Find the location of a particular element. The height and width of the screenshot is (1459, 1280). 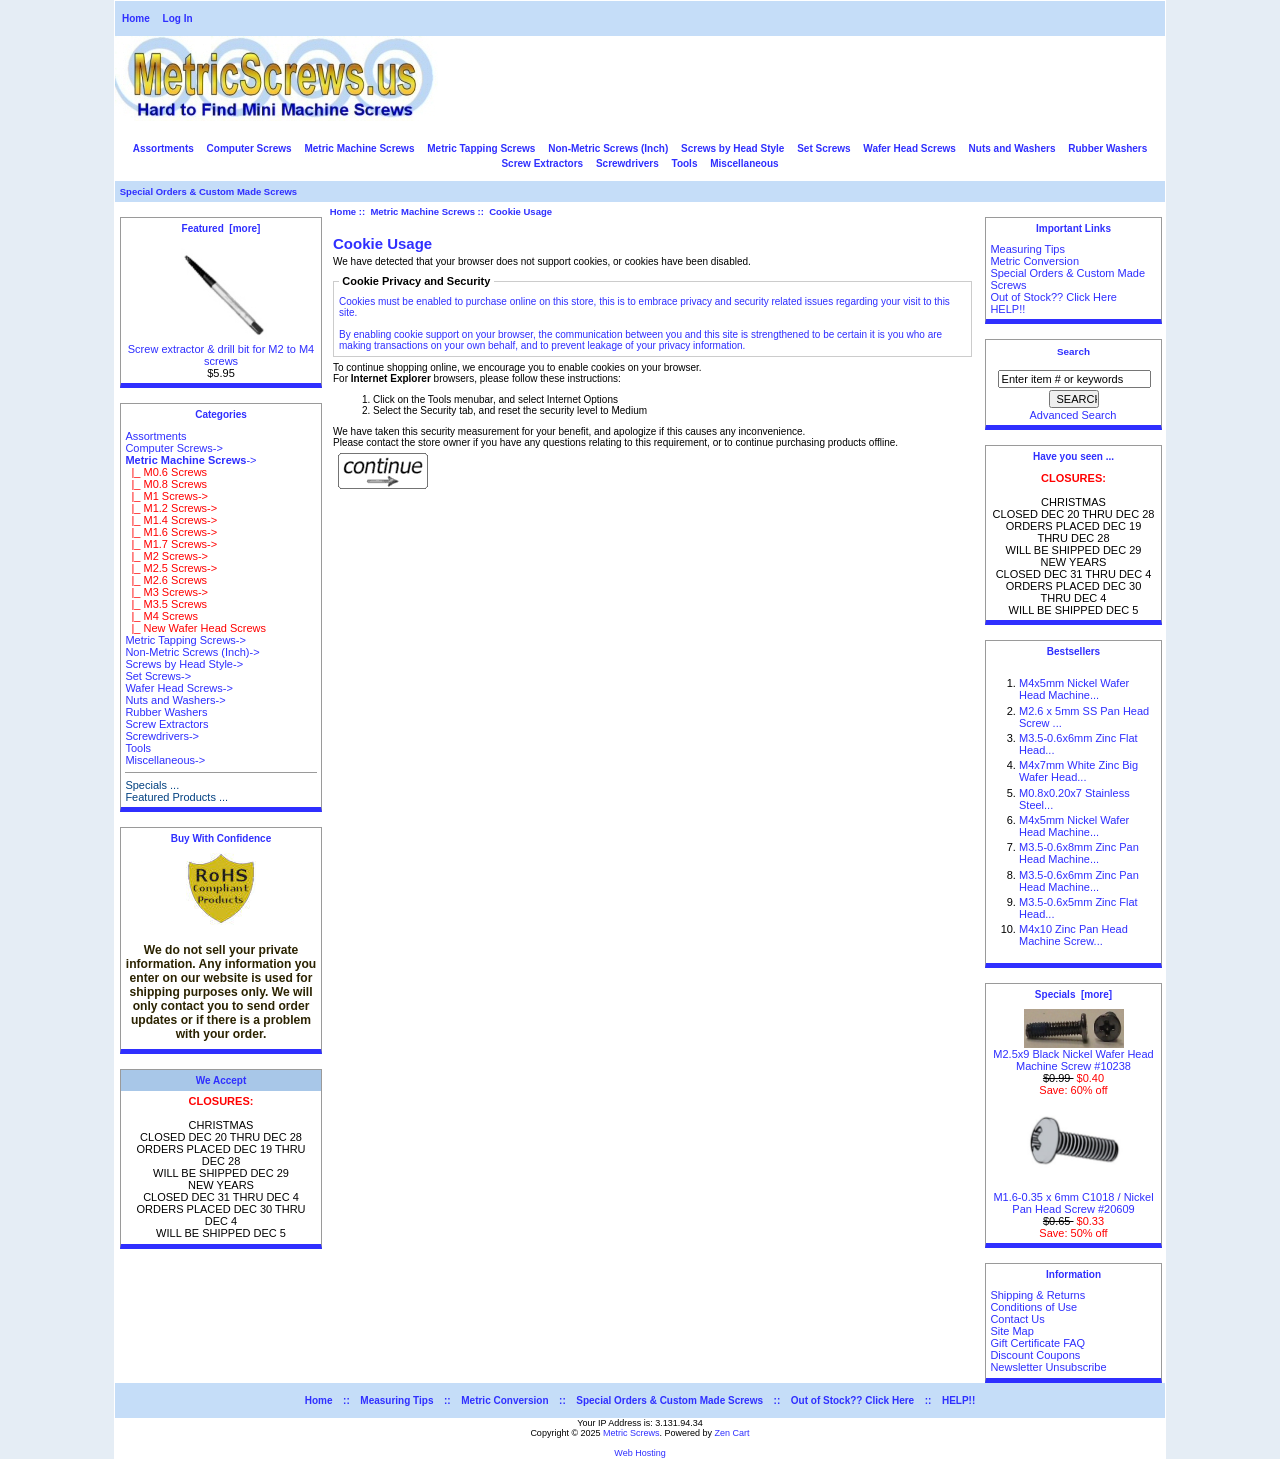

|_ M0.6 Screws is located at coordinates (166, 472).